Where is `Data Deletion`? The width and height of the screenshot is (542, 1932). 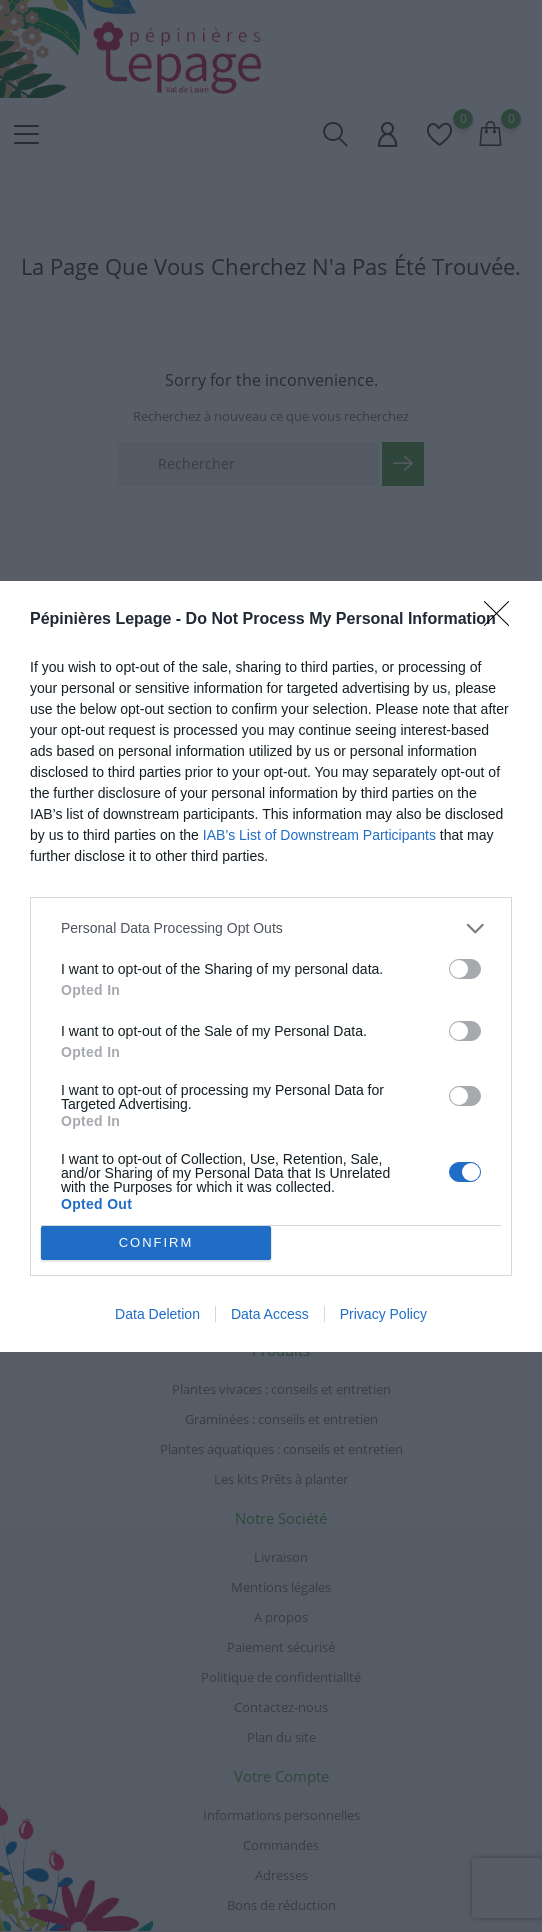
Data Deletion is located at coordinates (157, 1314).